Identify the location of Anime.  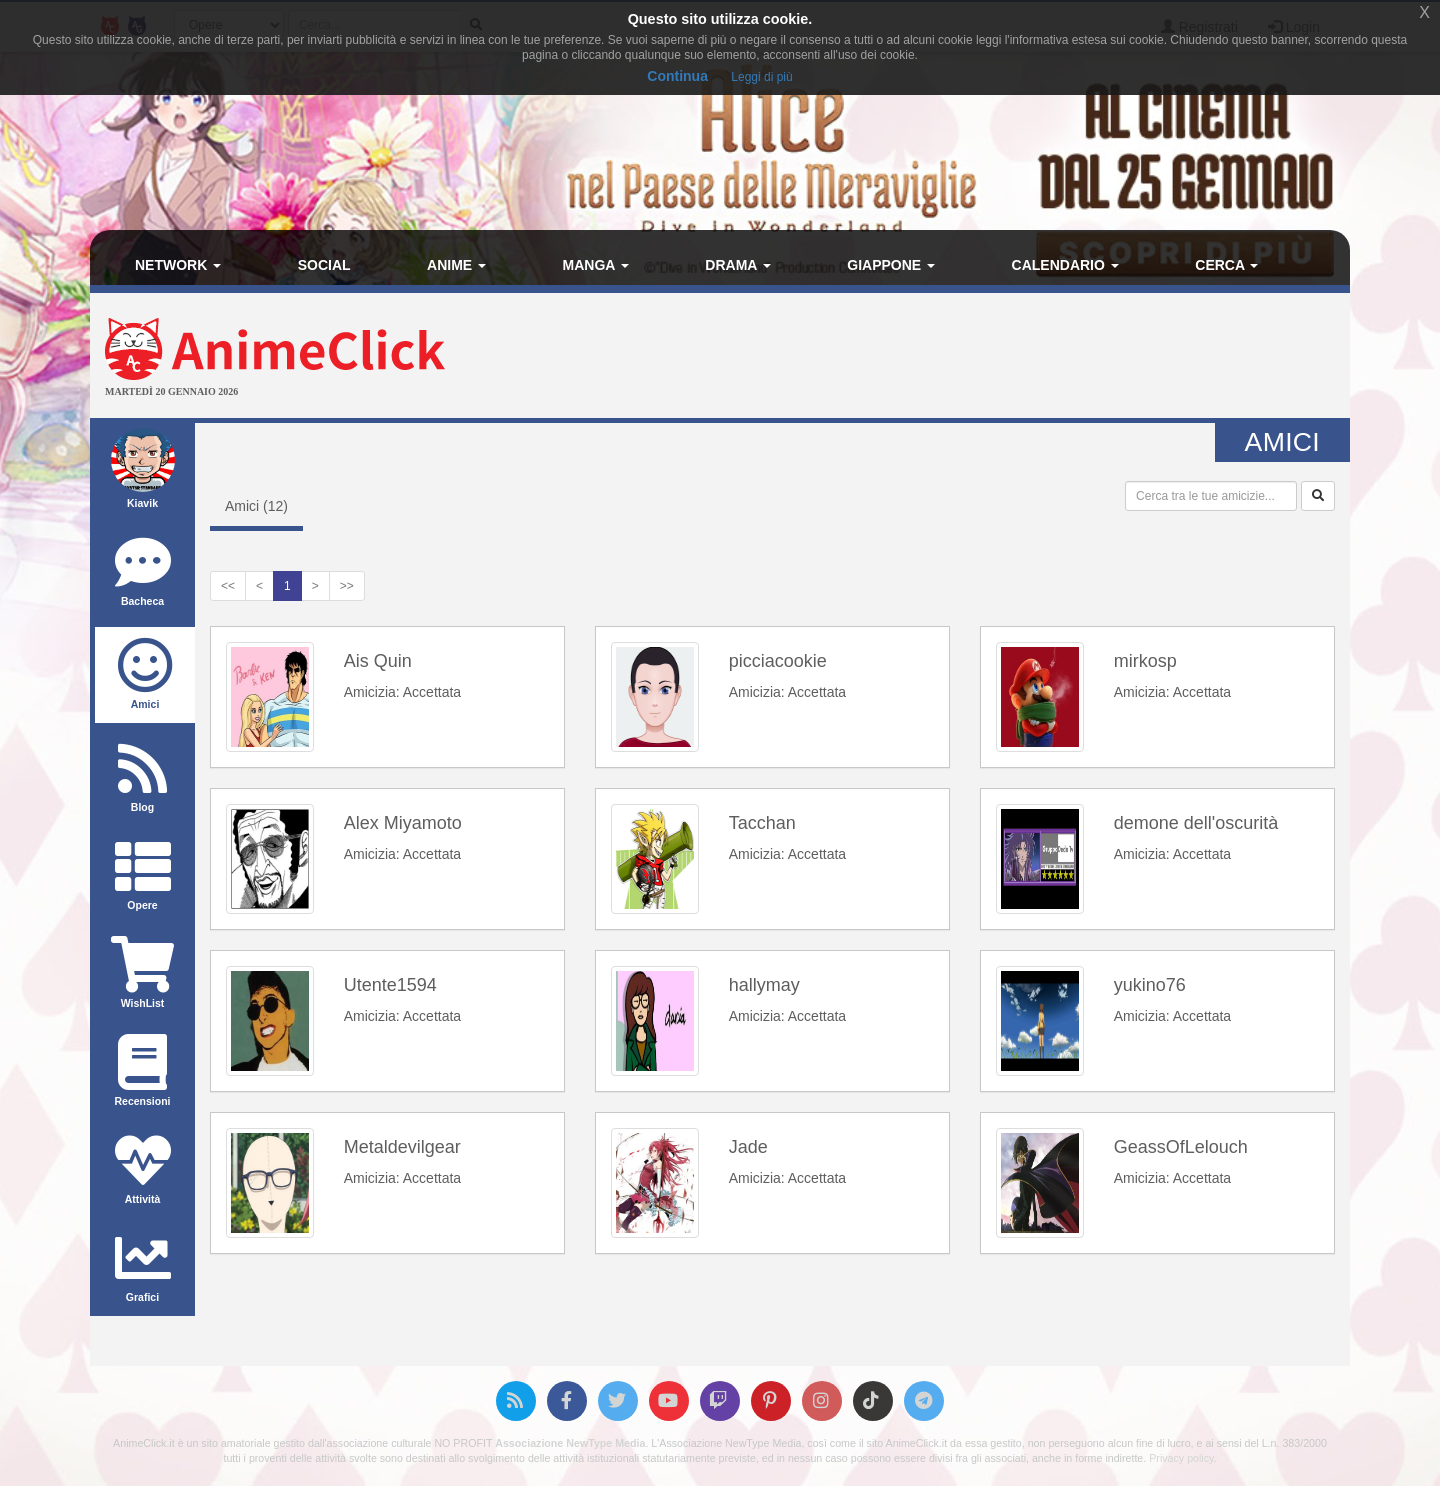
(456, 265).